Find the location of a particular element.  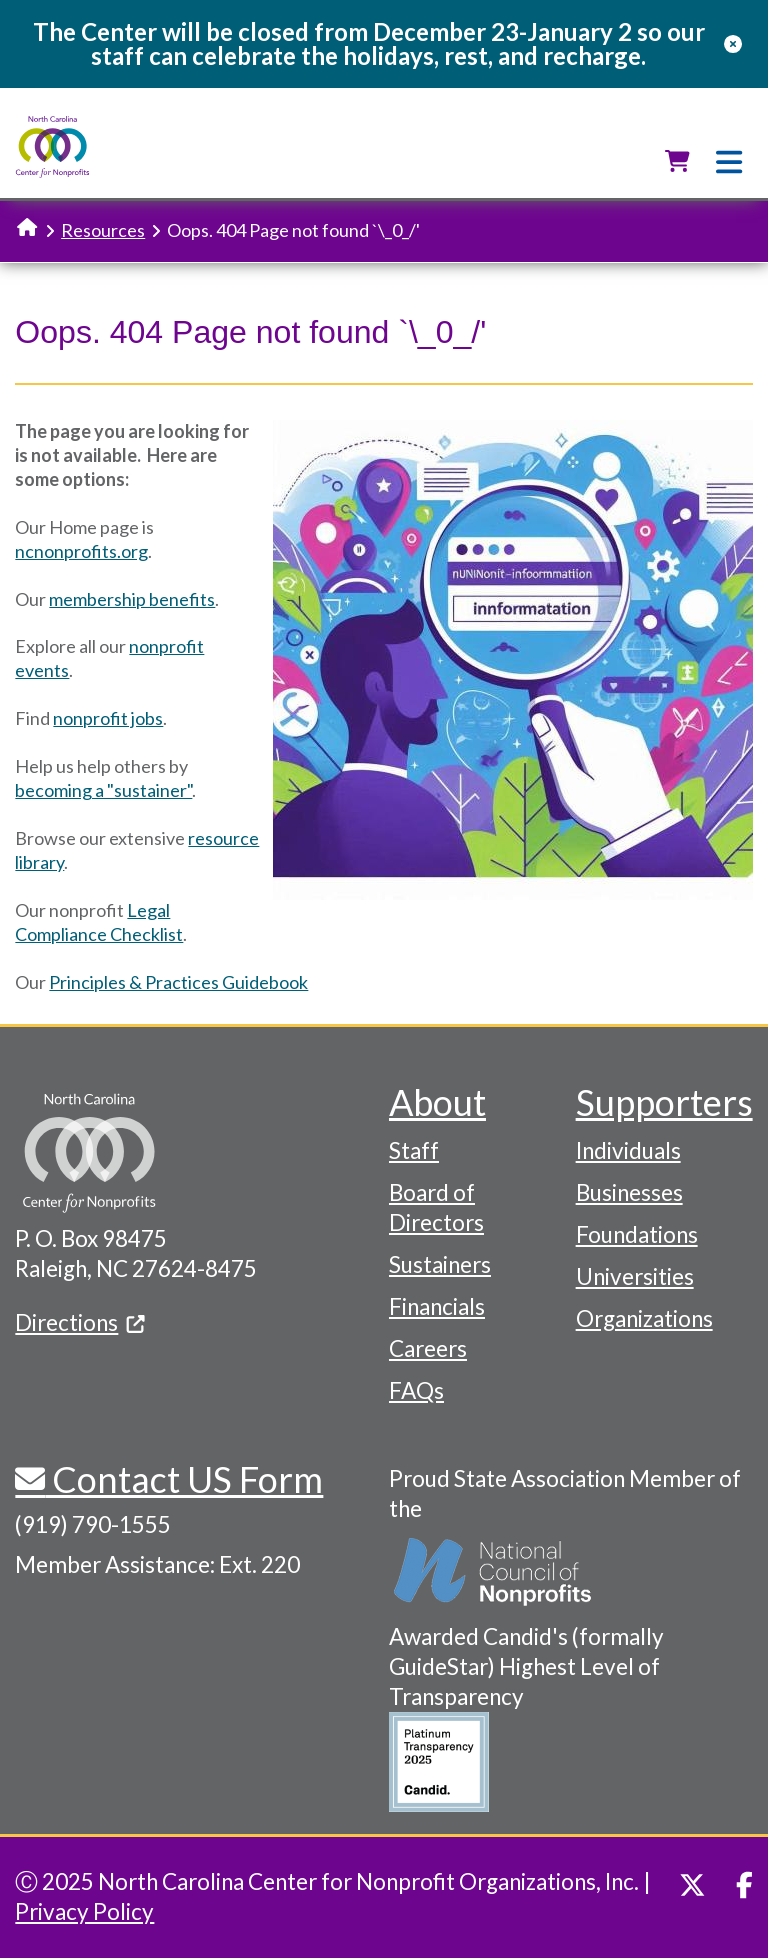

ncnonprofits.org is located at coordinates (81, 551).